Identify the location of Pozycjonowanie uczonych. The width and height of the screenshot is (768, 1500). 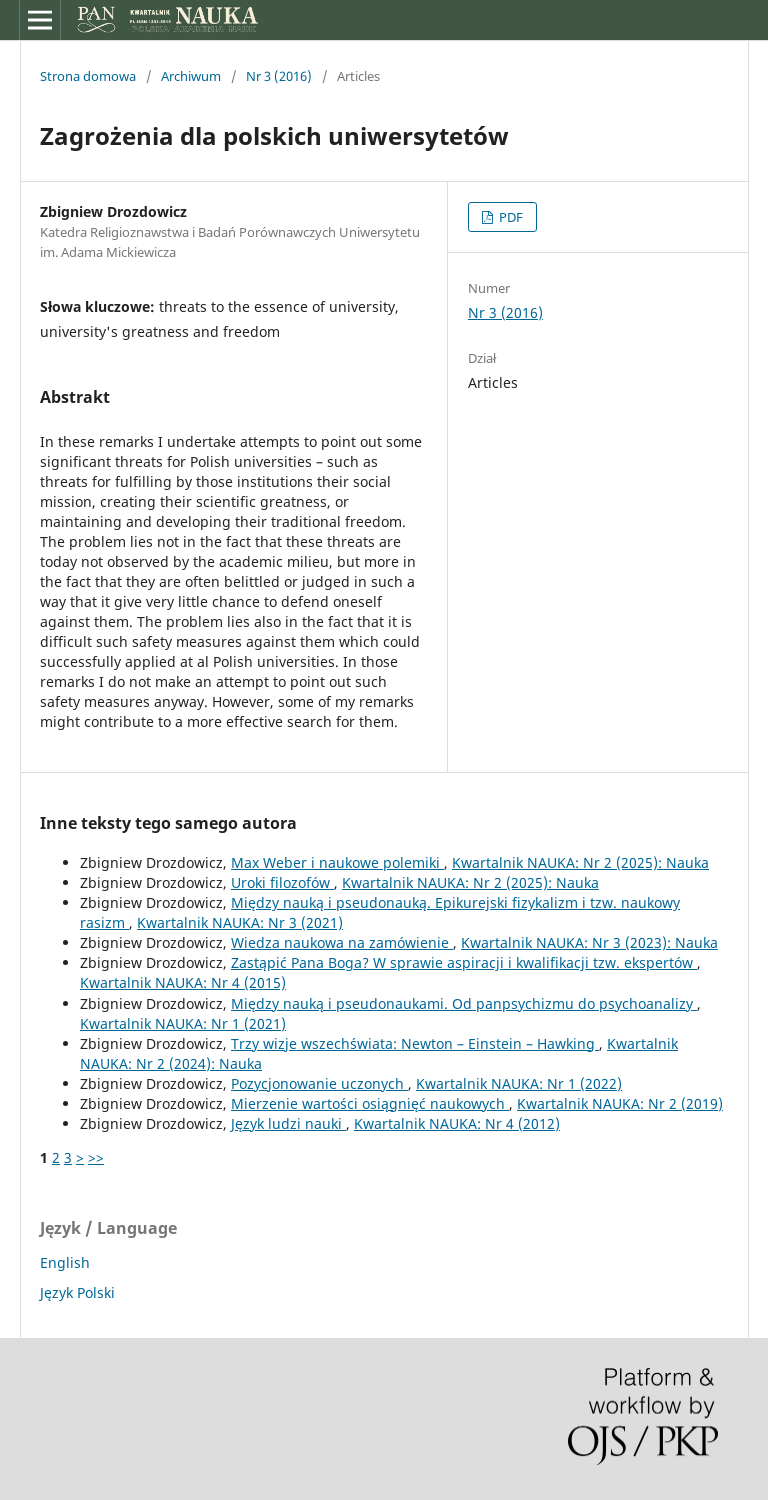
(319, 1083).